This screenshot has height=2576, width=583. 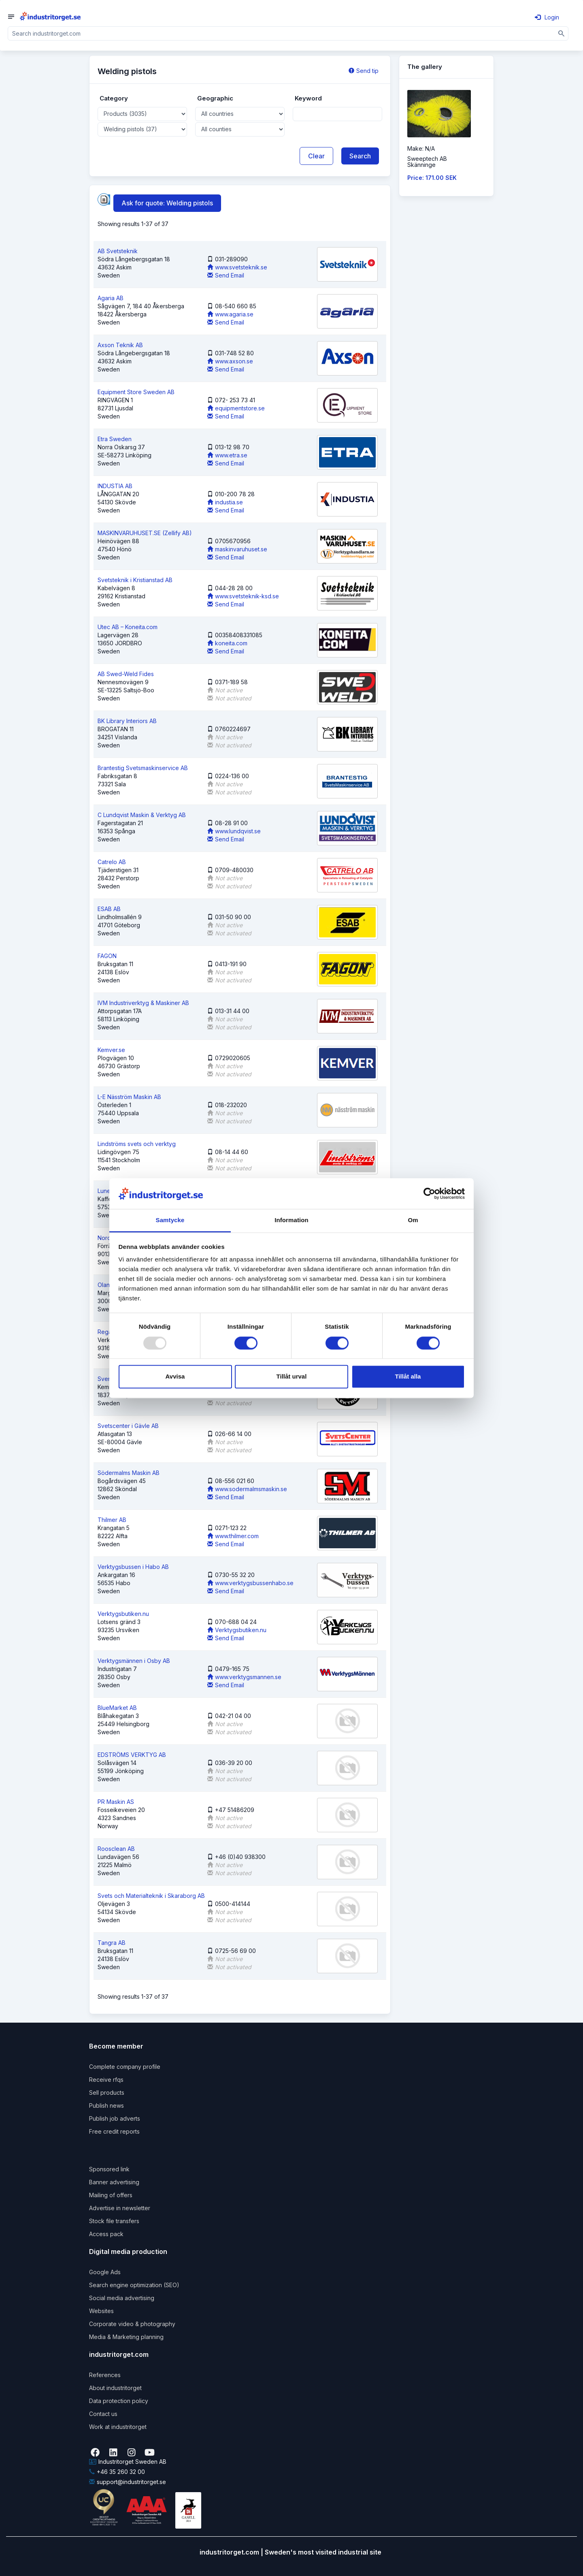 What do you see at coordinates (116, 1801) in the screenshot?
I see `PR Maskin AS` at bounding box center [116, 1801].